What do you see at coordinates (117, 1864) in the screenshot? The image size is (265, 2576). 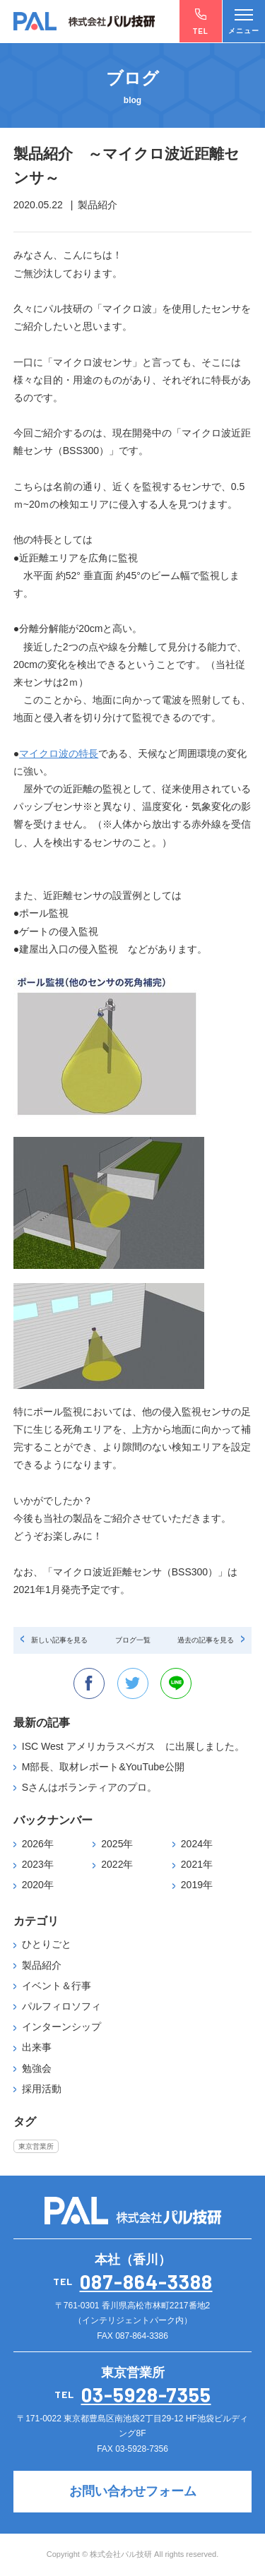 I see `2022年` at bounding box center [117, 1864].